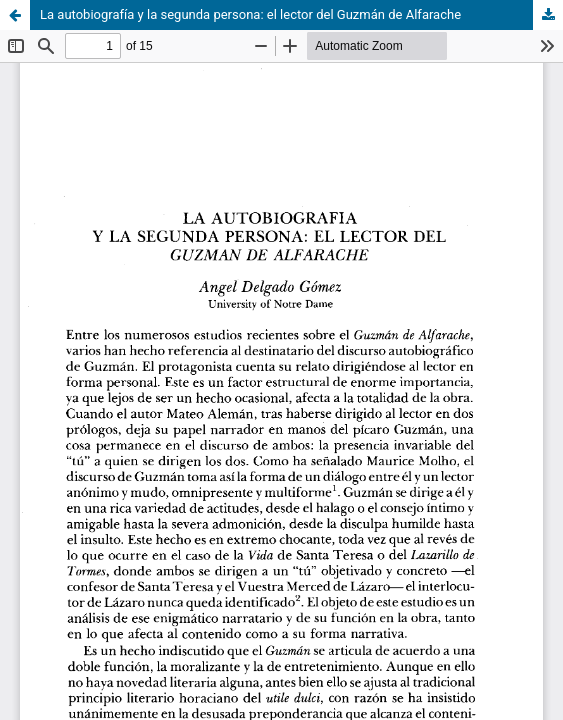  What do you see at coordinates (250, 14) in the screenshot?
I see `La autobiografía y la segunda persona: el lector del Guzmán de Alfarache` at bounding box center [250, 14].